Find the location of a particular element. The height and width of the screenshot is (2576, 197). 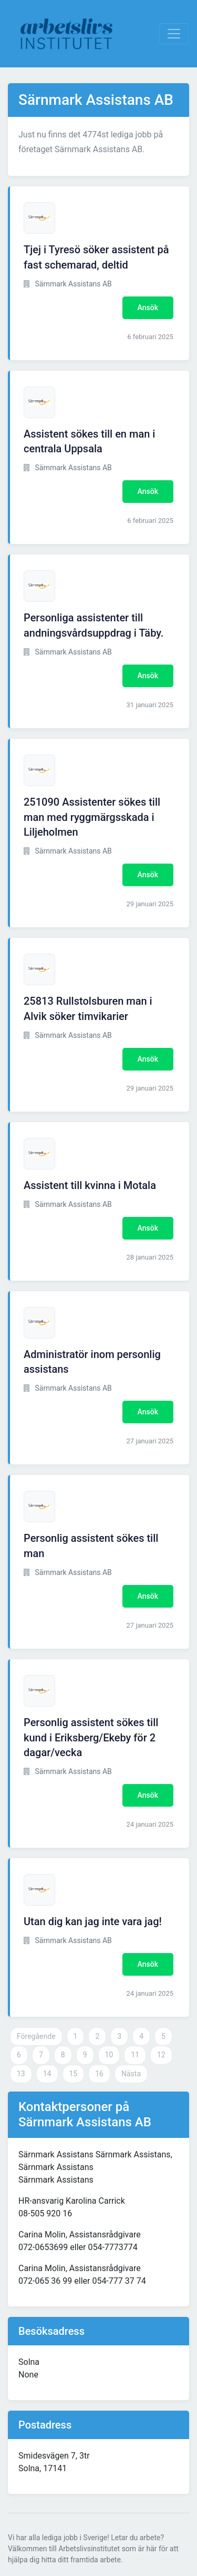

Assistent till kvinna i Motala is located at coordinates (90, 1185).